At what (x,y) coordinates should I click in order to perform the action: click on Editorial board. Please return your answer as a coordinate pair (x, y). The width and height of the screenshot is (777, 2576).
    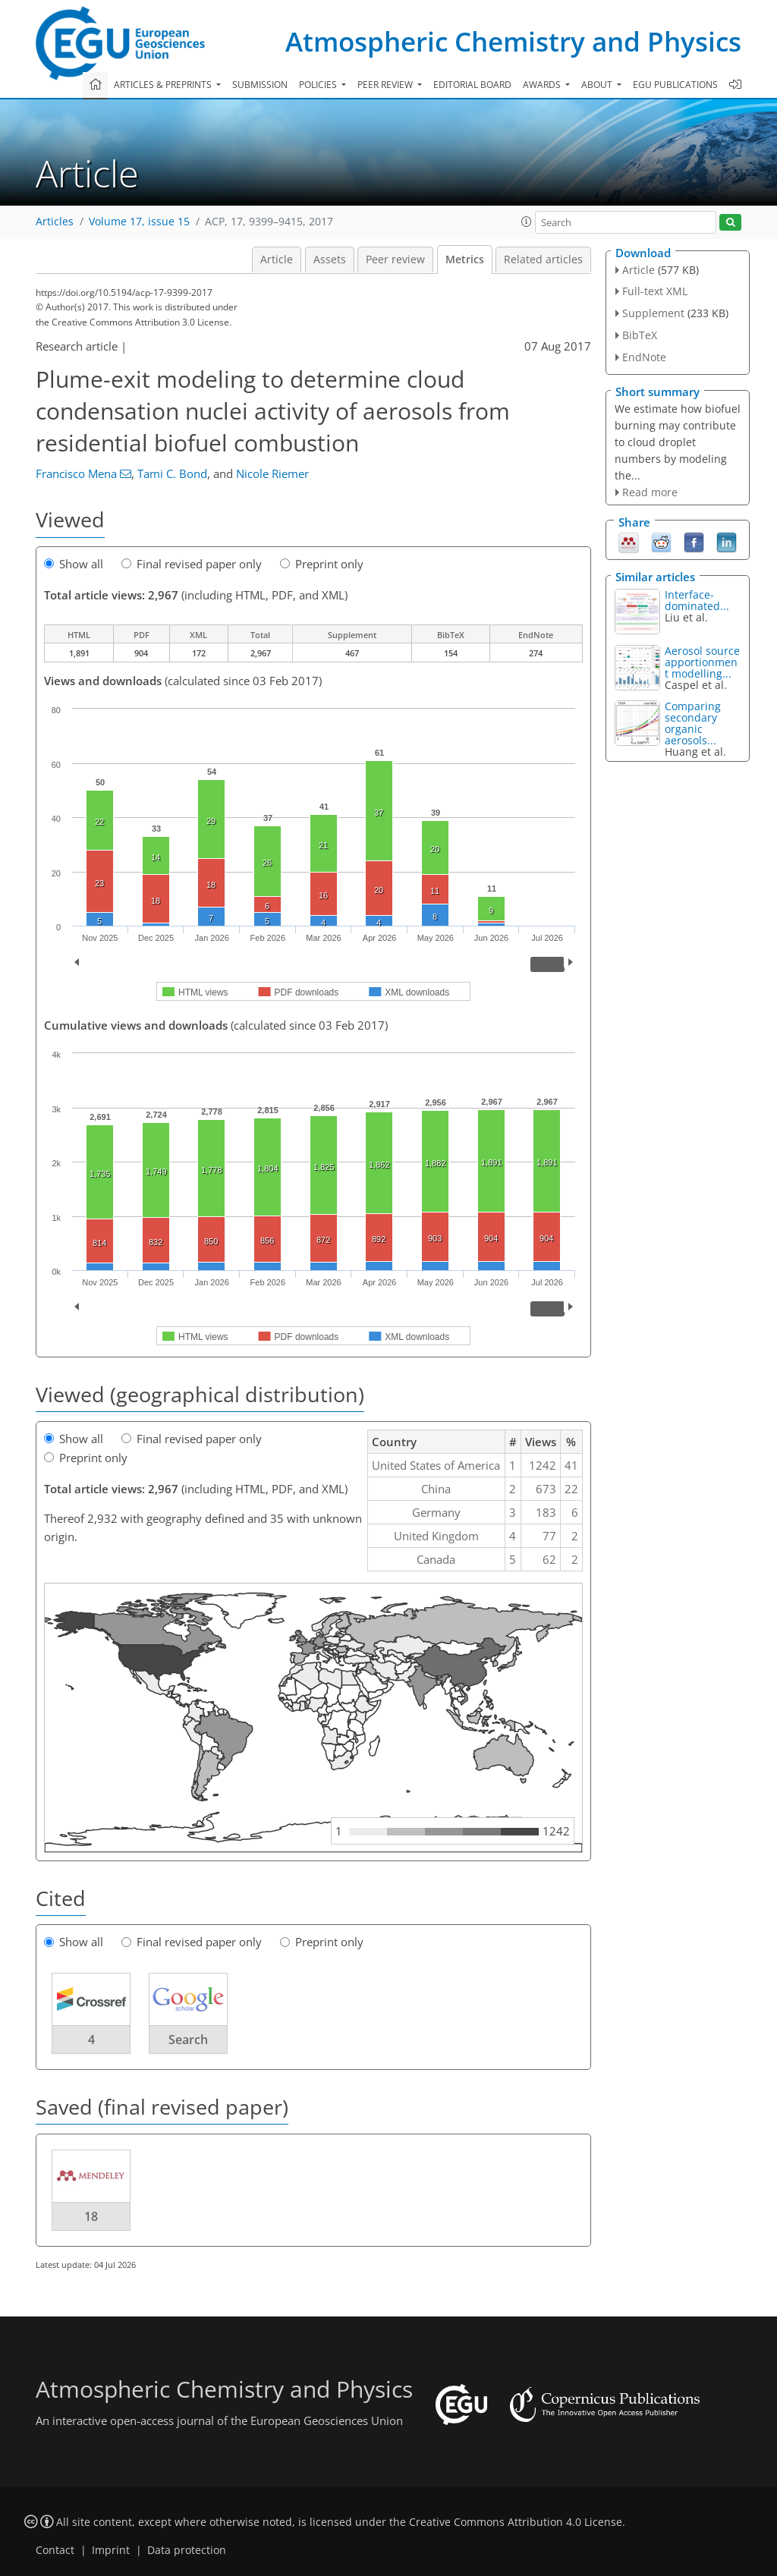
    Looking at the image, I should click on (472, 84).